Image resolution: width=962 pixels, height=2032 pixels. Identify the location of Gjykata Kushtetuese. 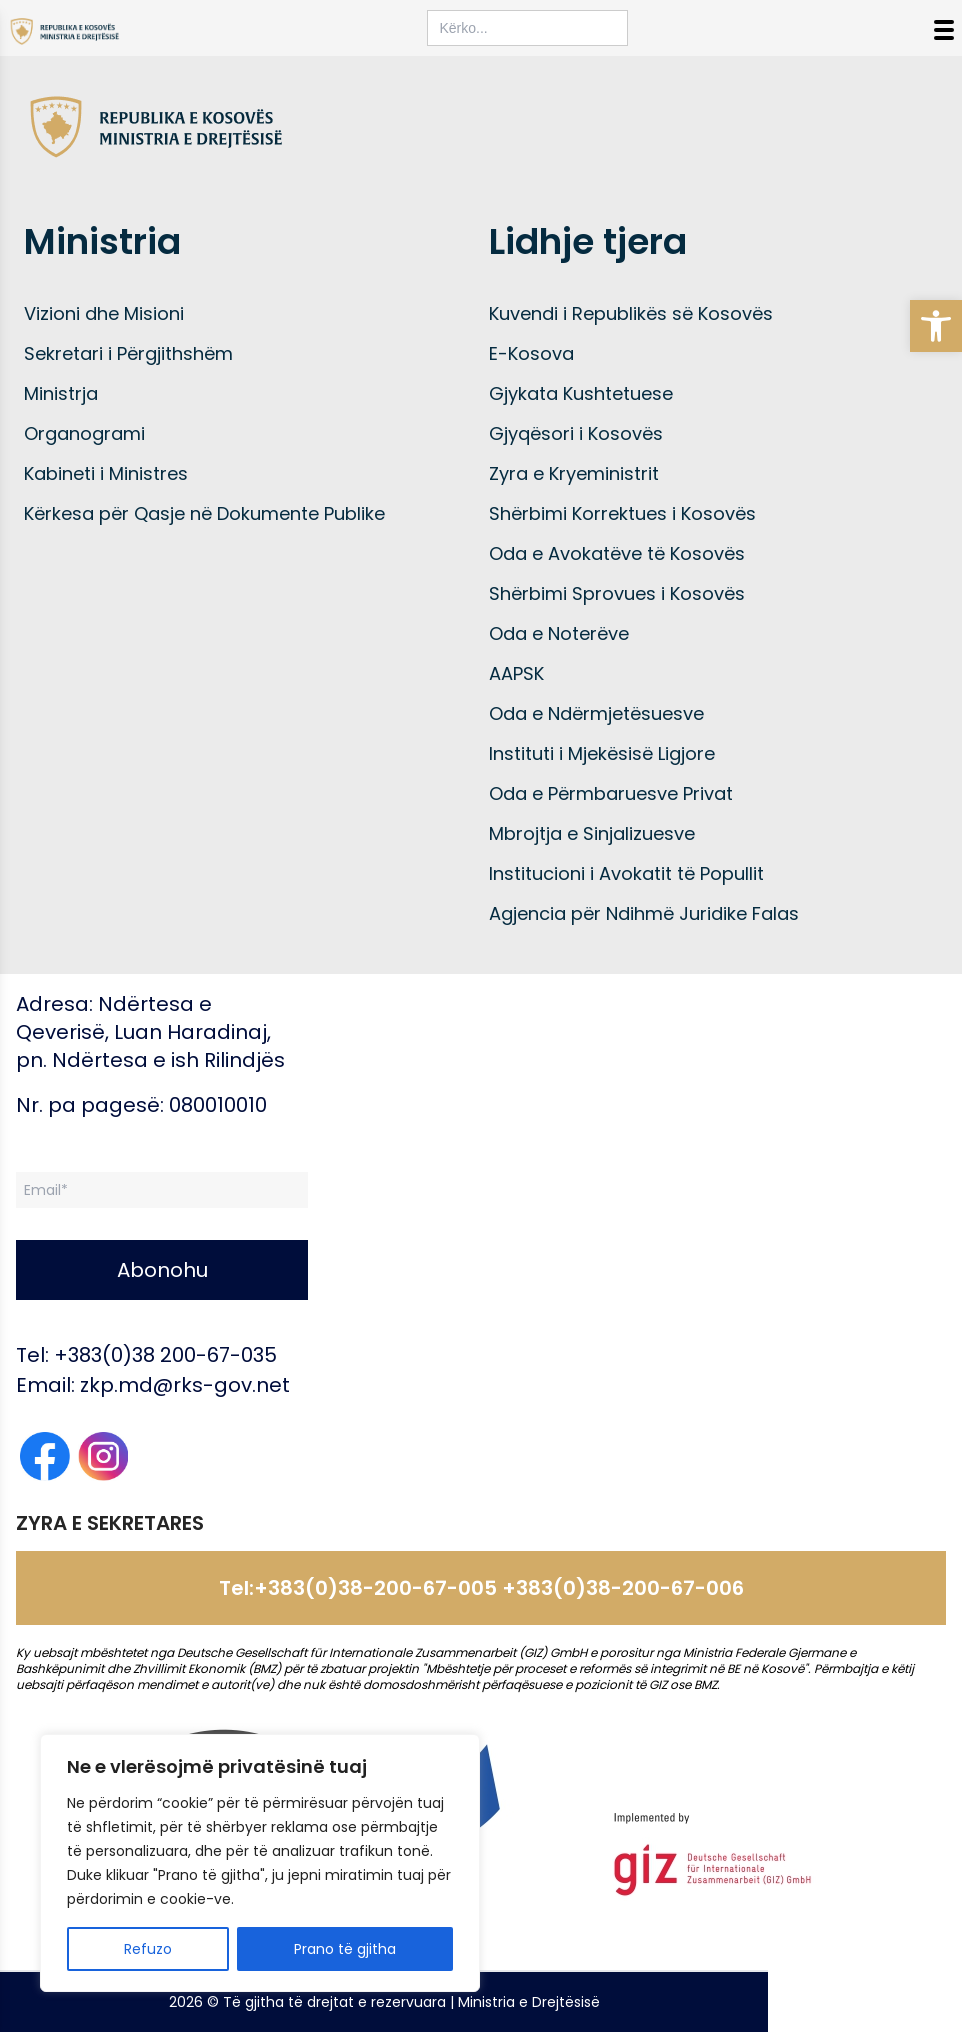
(581, 393).